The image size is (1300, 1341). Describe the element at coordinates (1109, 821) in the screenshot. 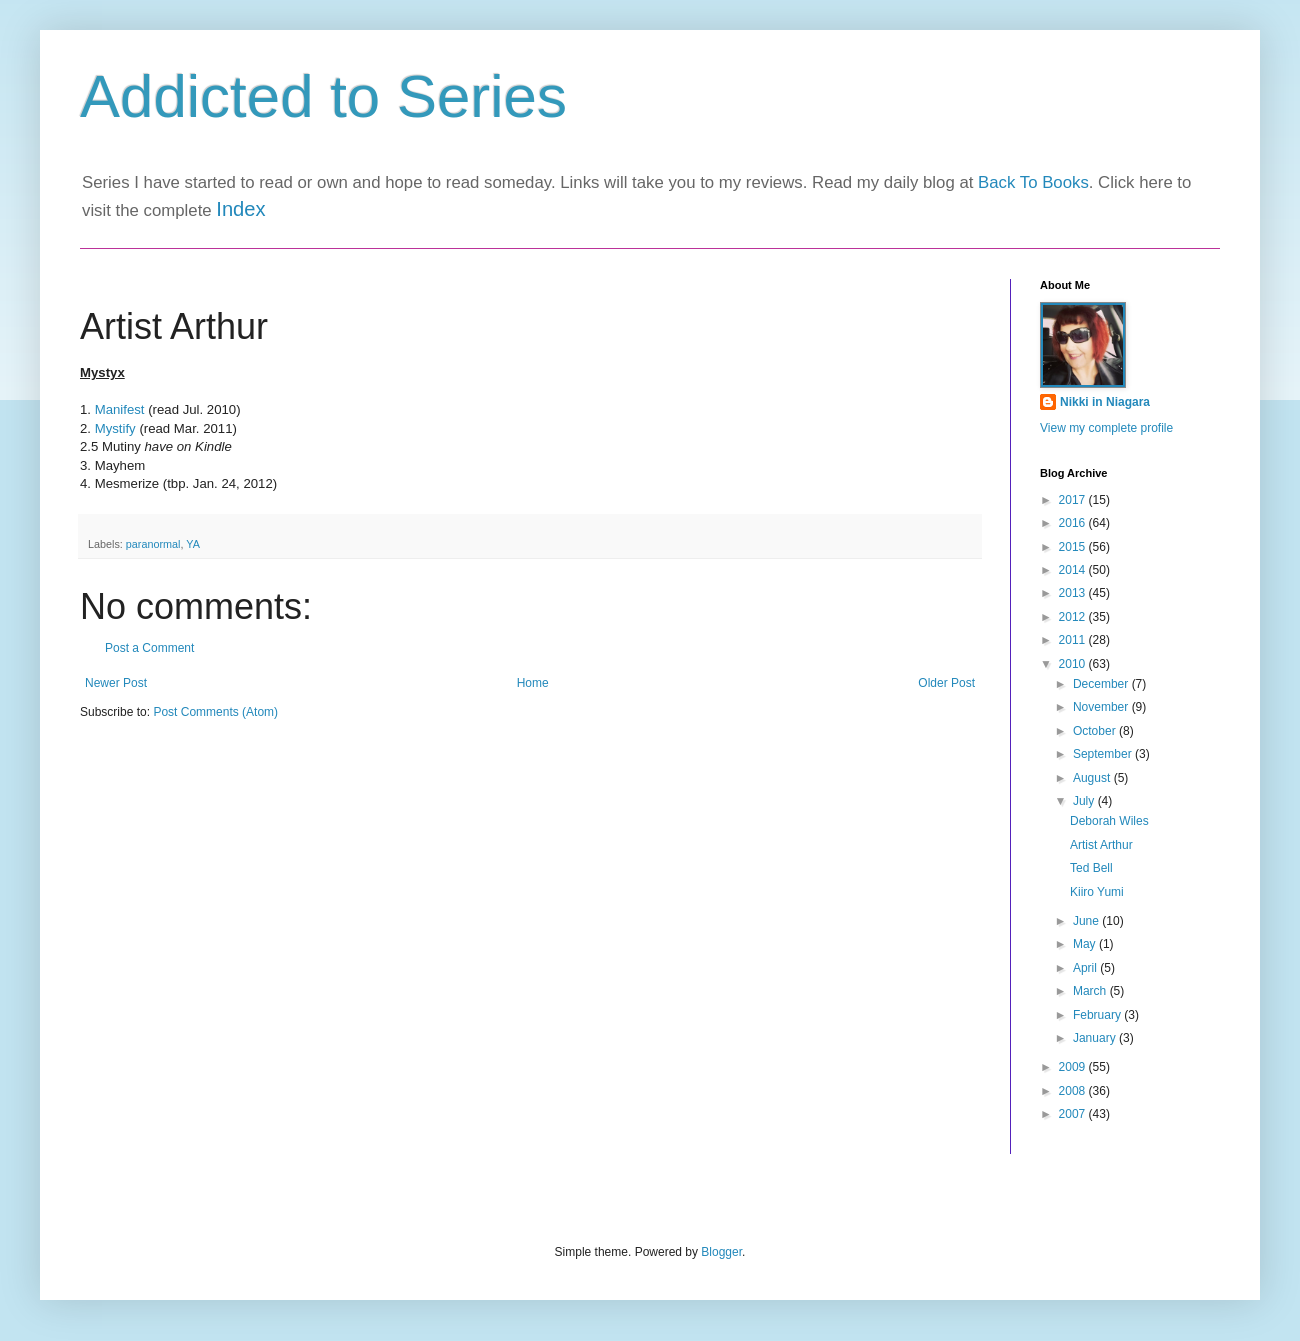

I see `Deborah Wiles` at that location.